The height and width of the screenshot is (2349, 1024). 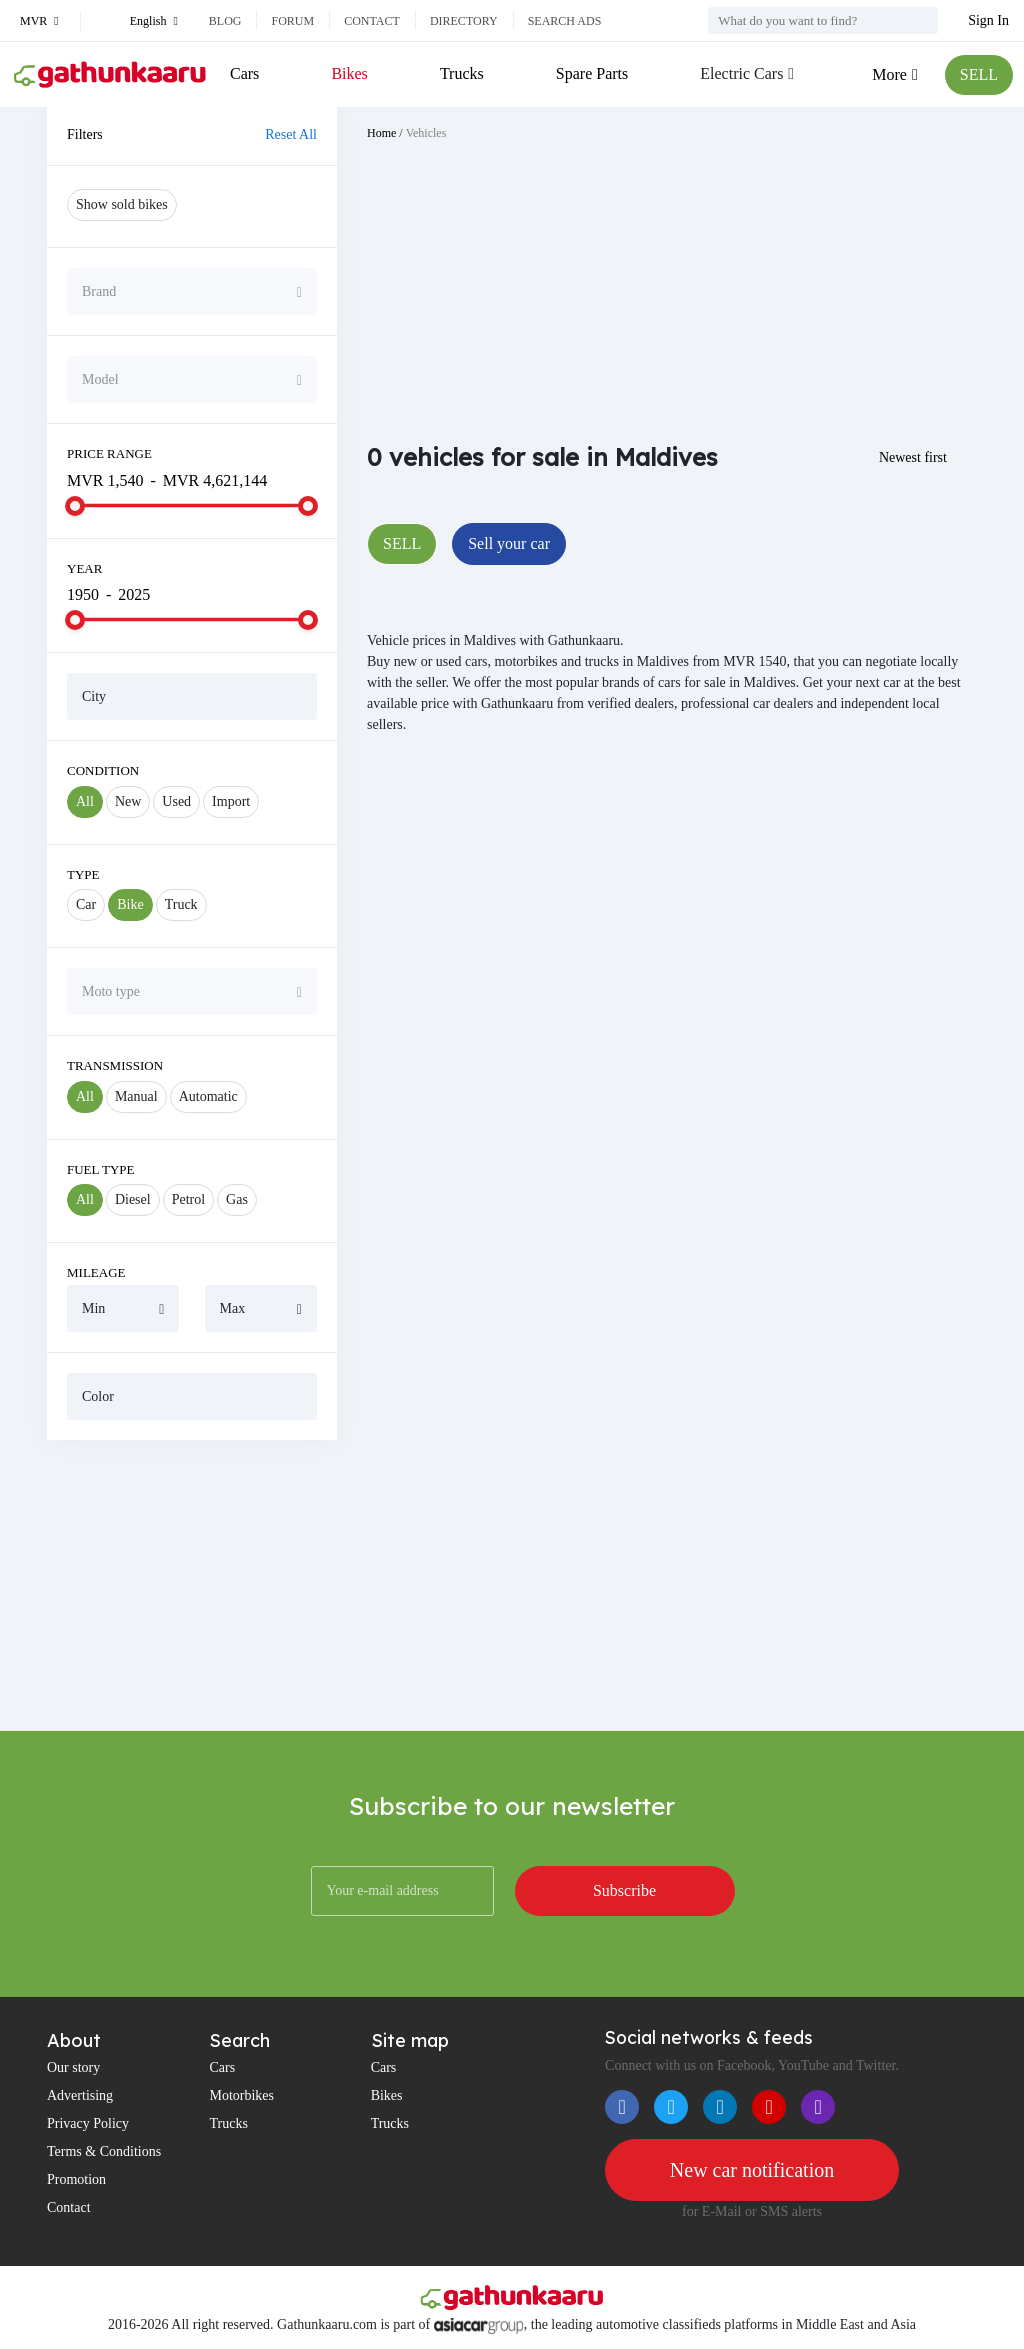 What do you see at coordinates (509, 543) in the screenshot?
I see `Sell your car` at bounding box center [509, 543].